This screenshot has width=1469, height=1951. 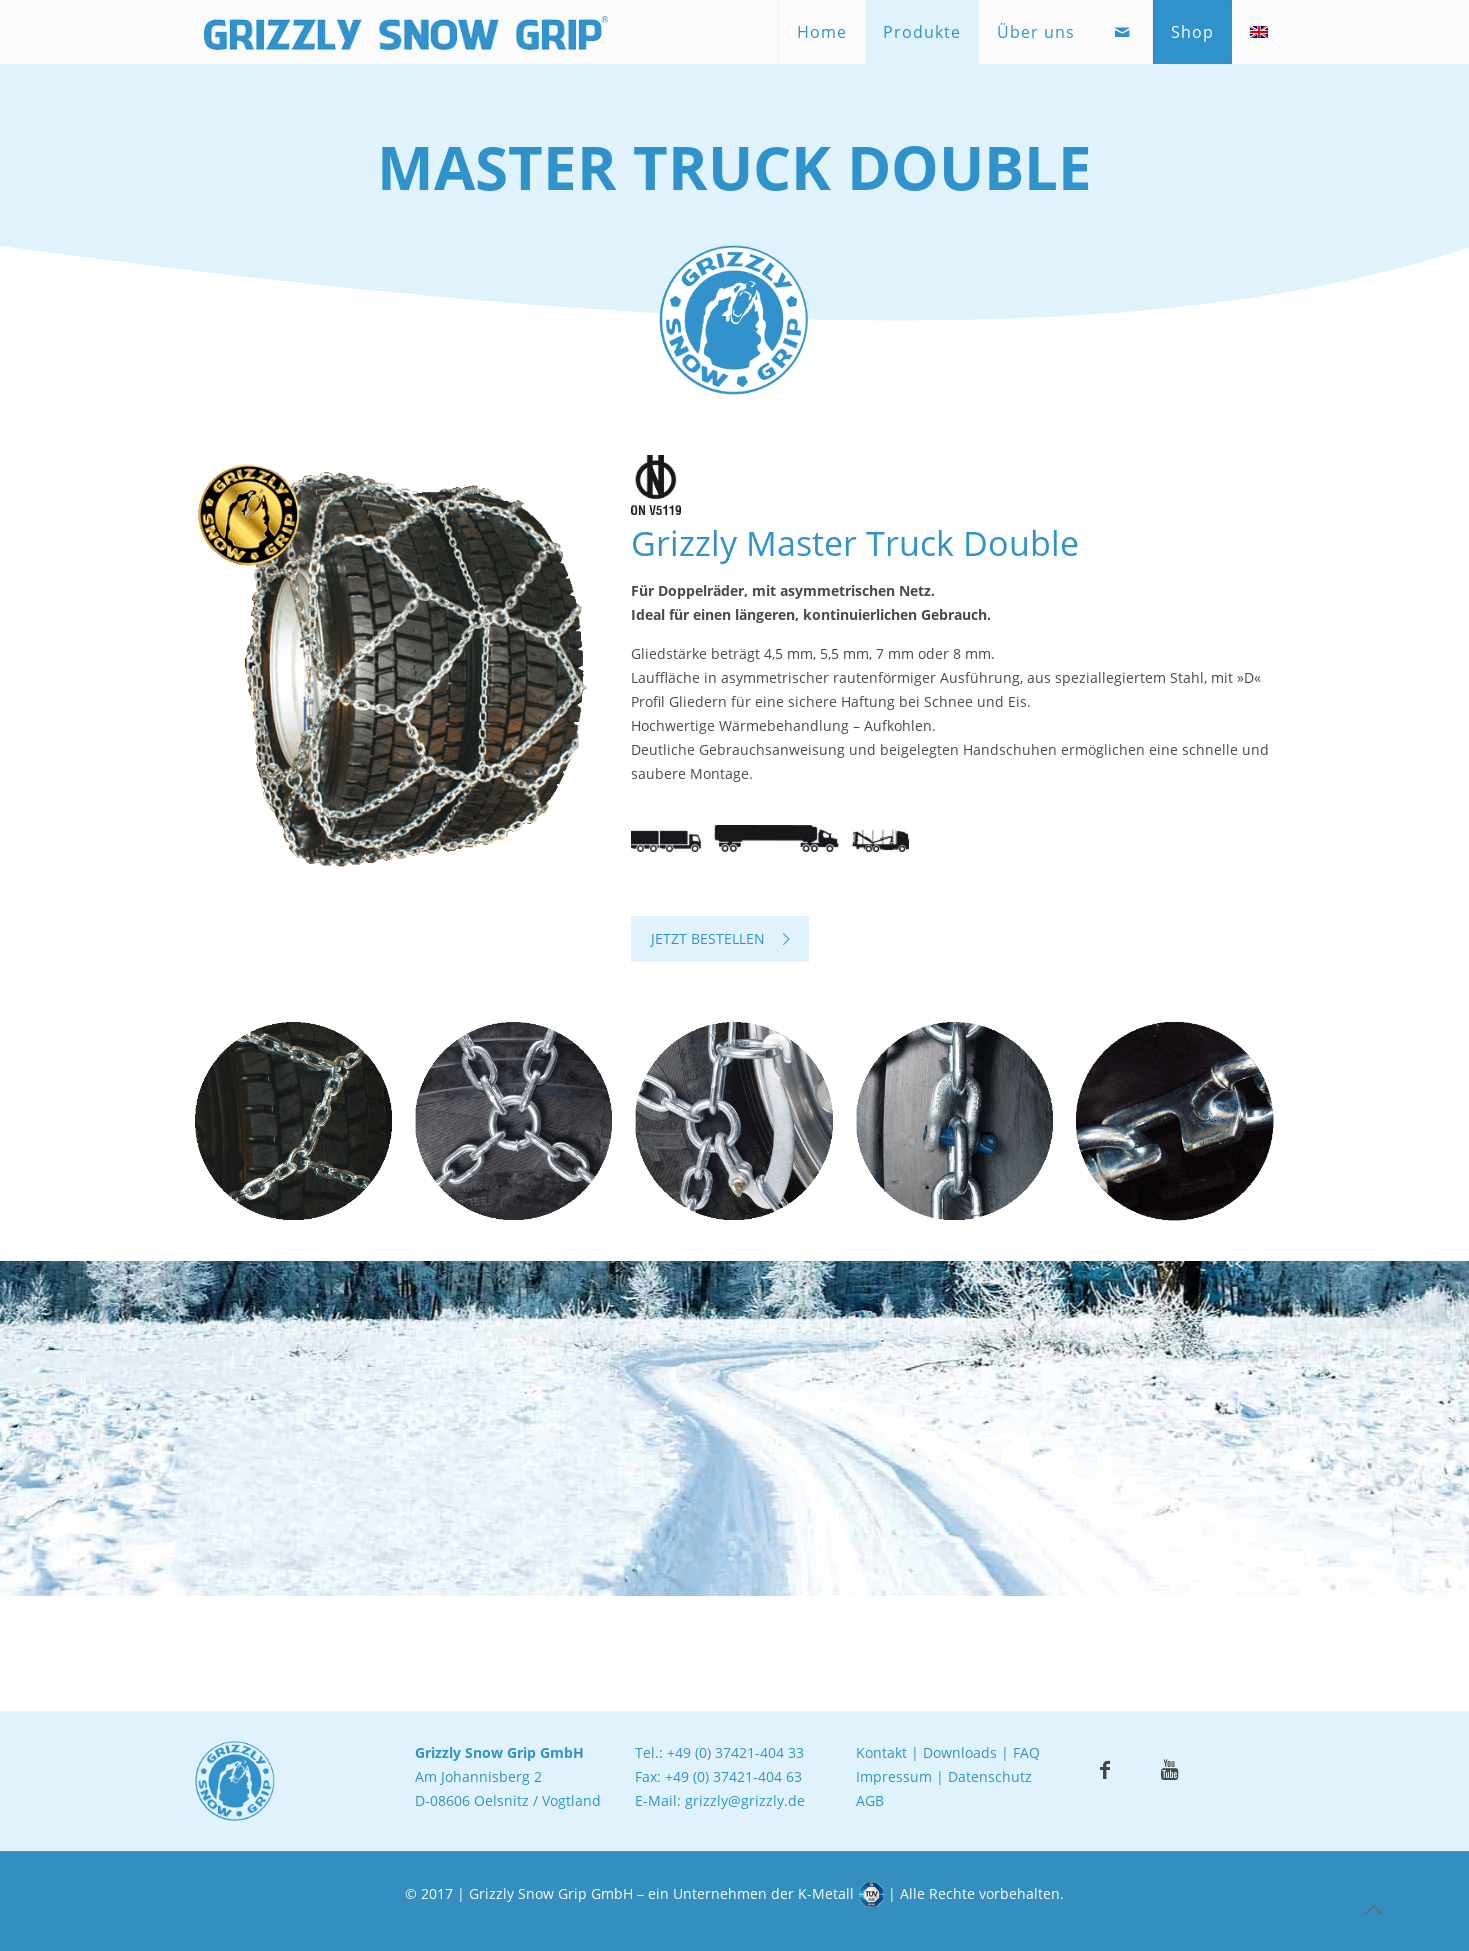 I want to click on Downloads, so click(x=960, y=1752).